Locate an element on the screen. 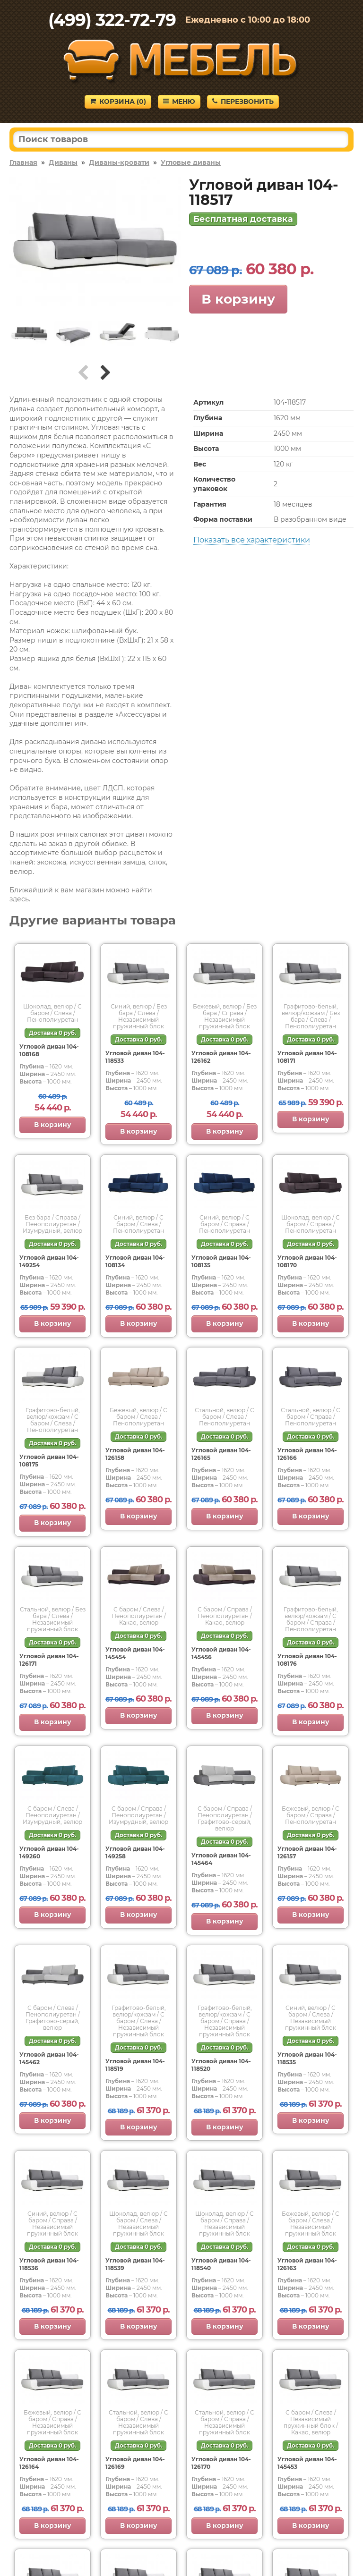 The height and width of the screenshot is (2576, 363). Угловой диван 104-126162 is located at coordinates (221, 1057).